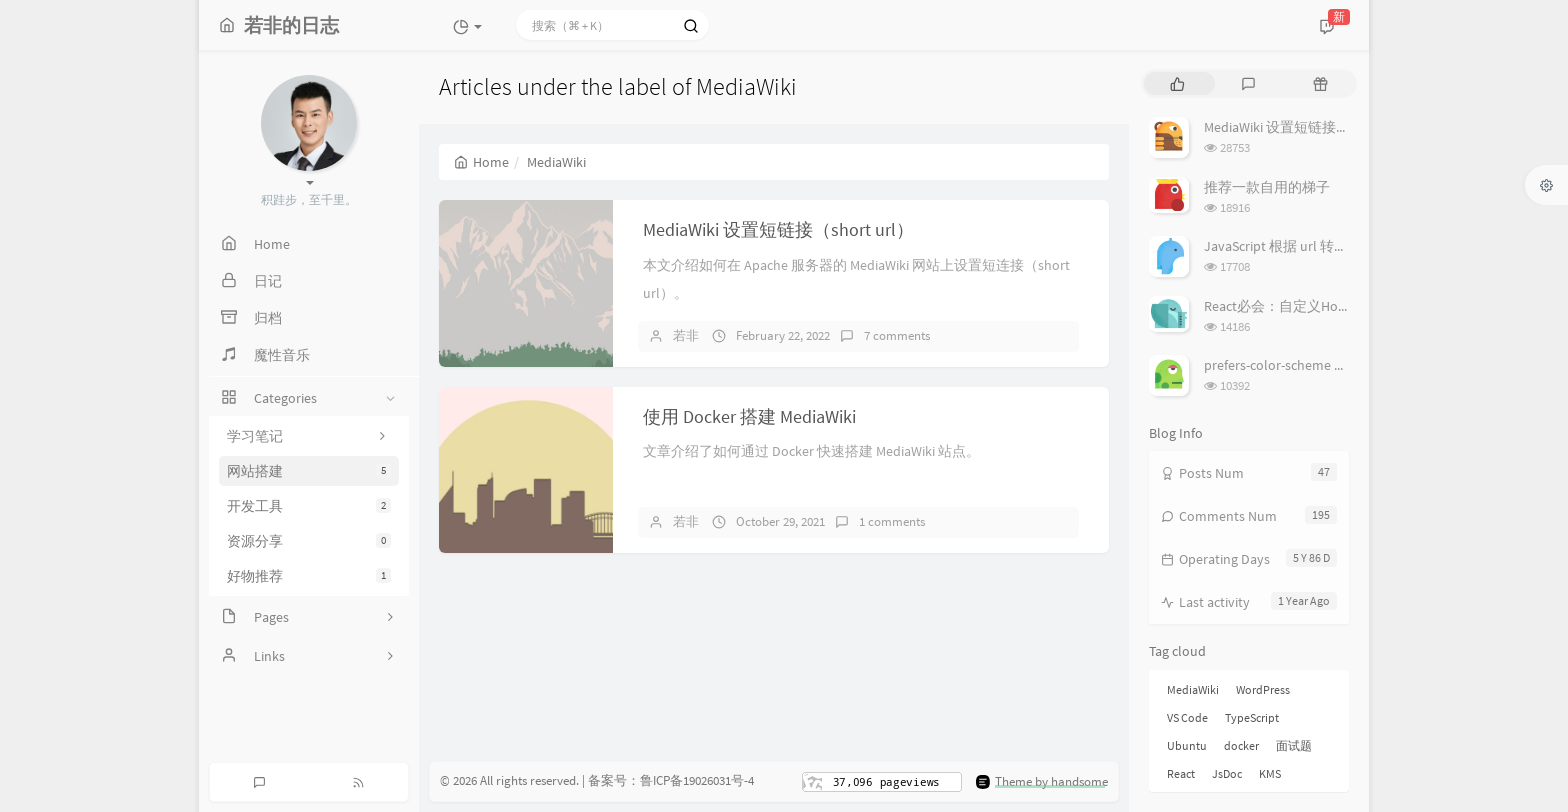 The image size is (1568, 812). I want to click on 面试题, so click(1294, 745).